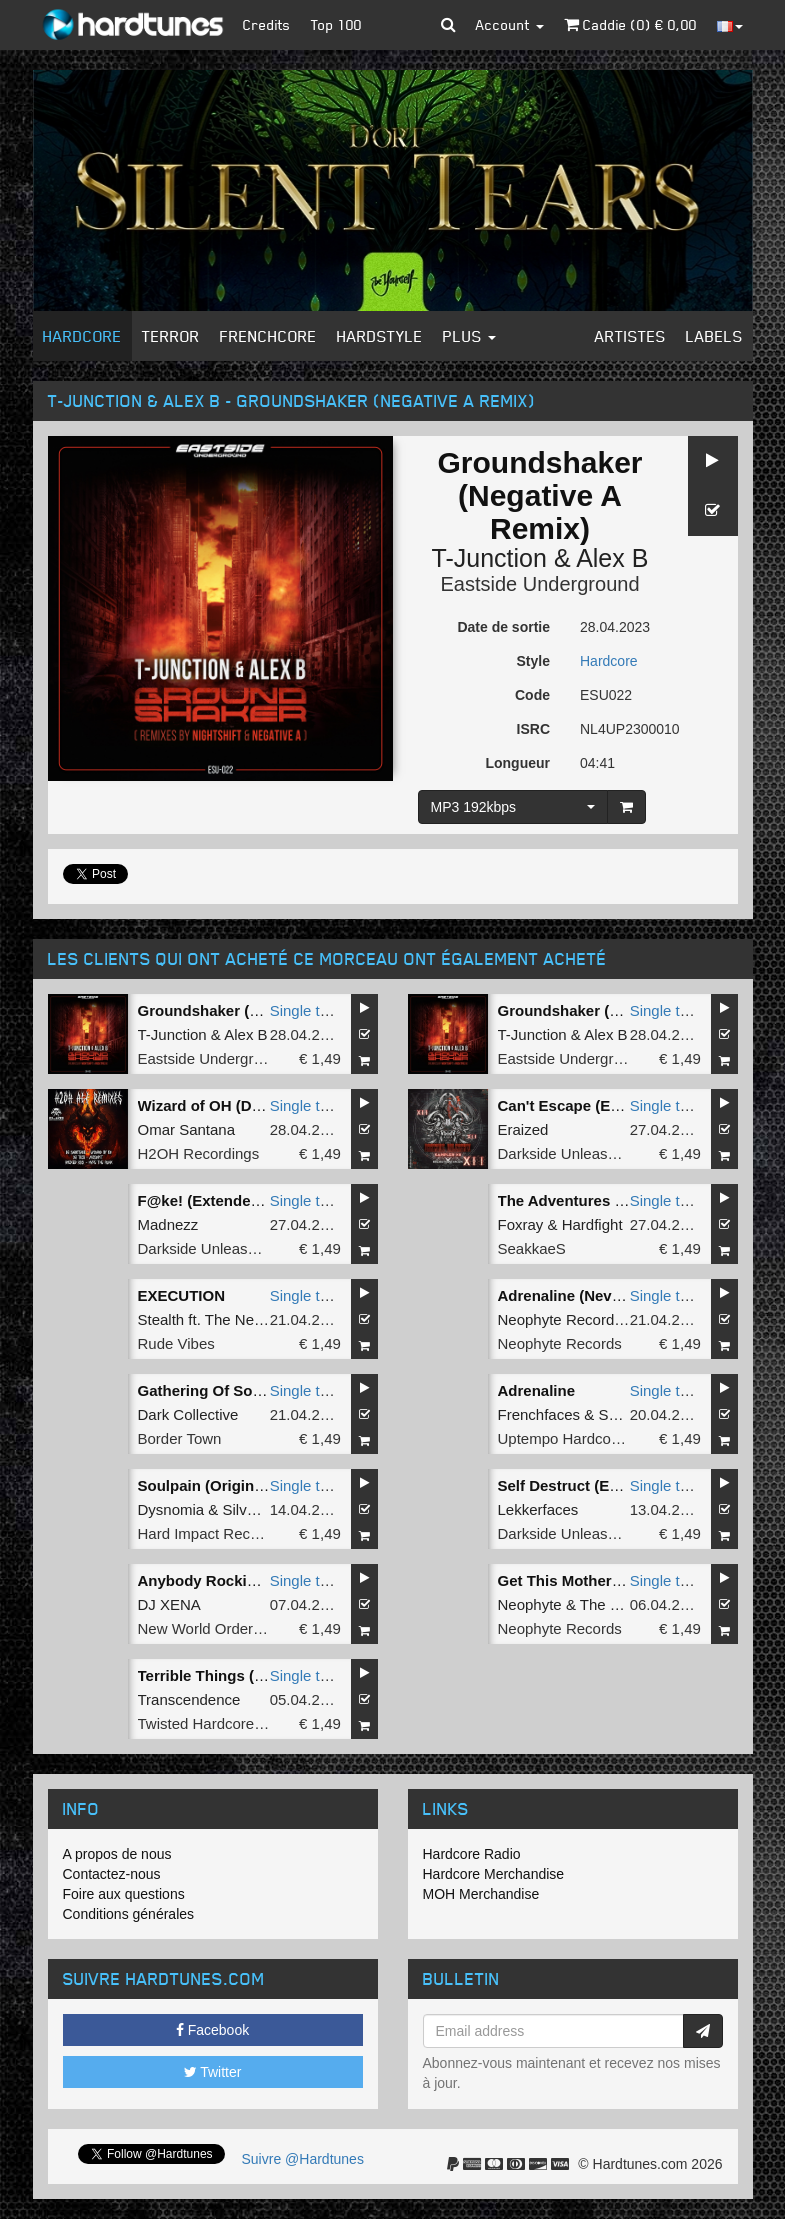 Image resolution: width=785 pixels, height=2219 pixels. I want to click on Hard Impact Records, so click(209, 1533).